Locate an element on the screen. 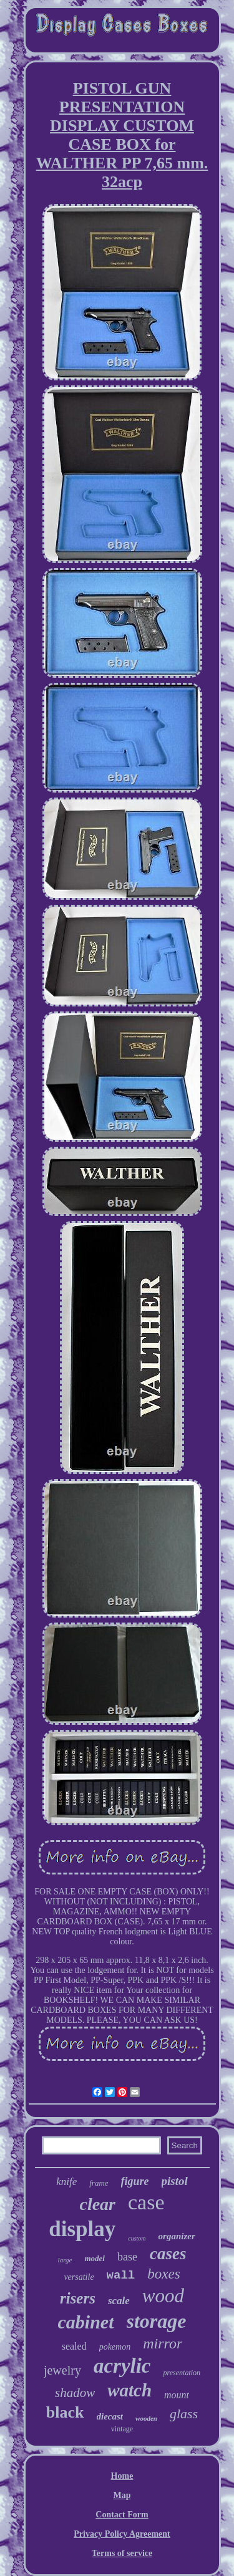  figure is located at coordinates (135, 2181).